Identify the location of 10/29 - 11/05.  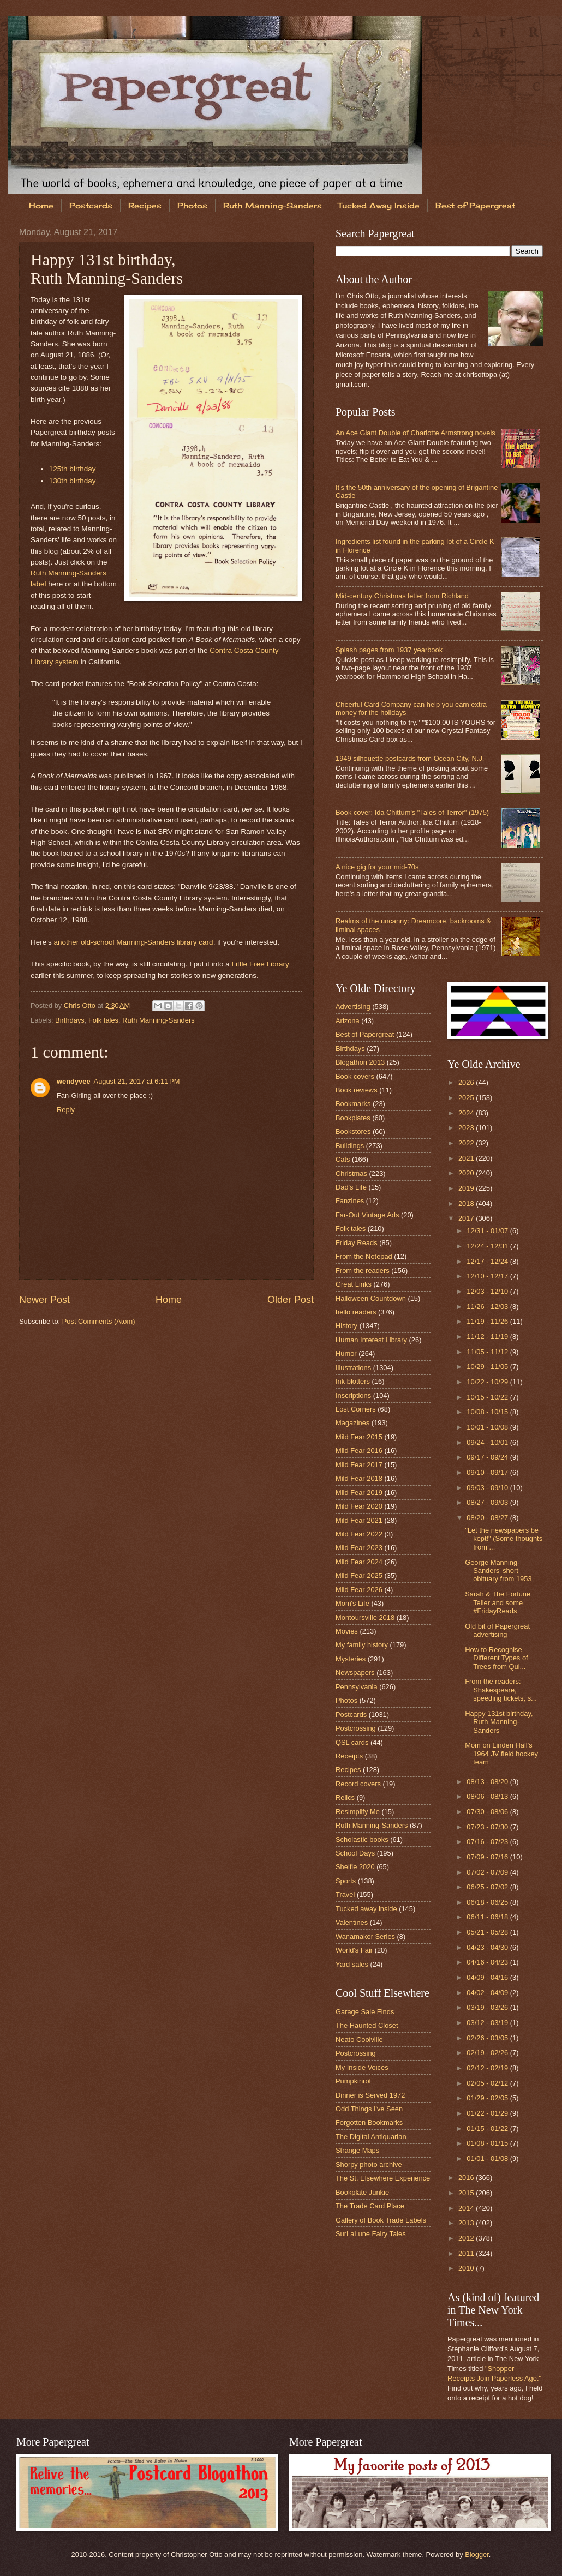
(488, 1366).